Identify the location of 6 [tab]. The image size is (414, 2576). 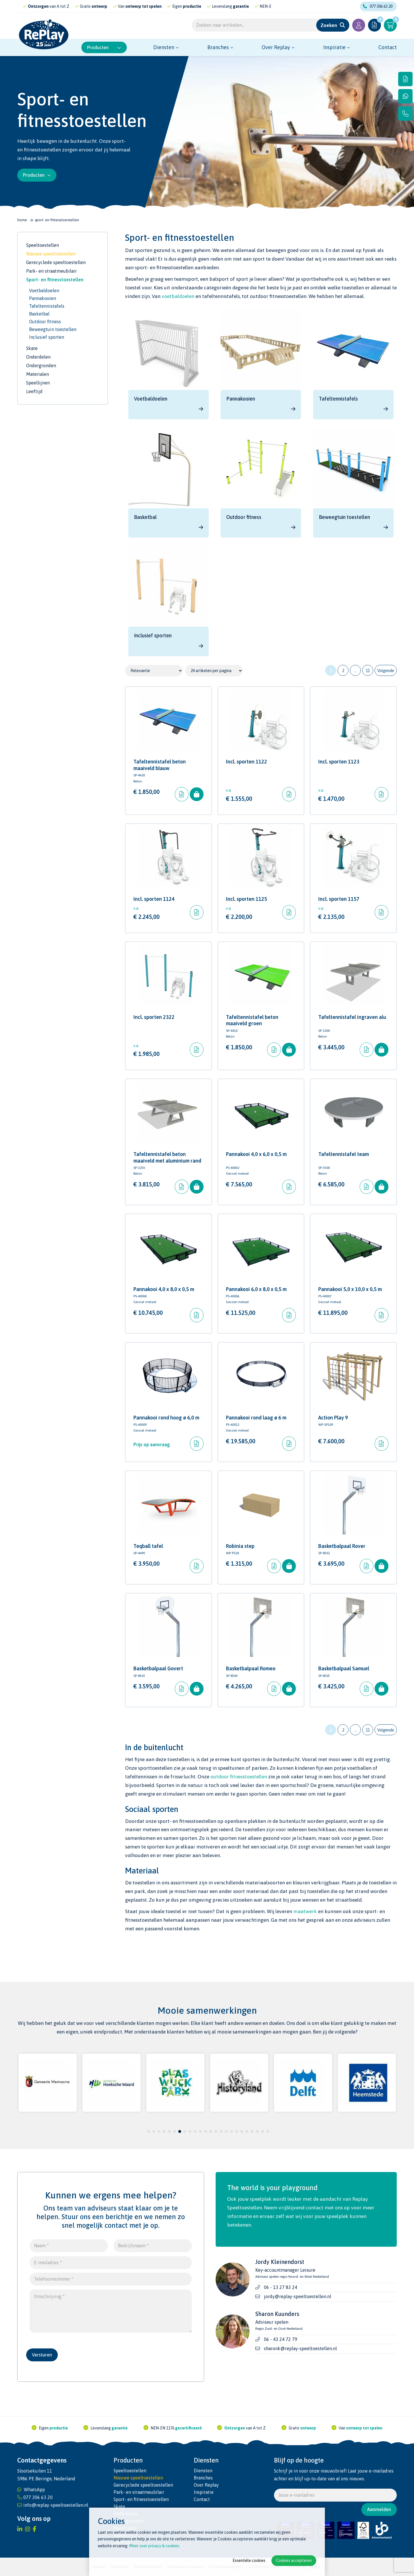
(174, 2131).